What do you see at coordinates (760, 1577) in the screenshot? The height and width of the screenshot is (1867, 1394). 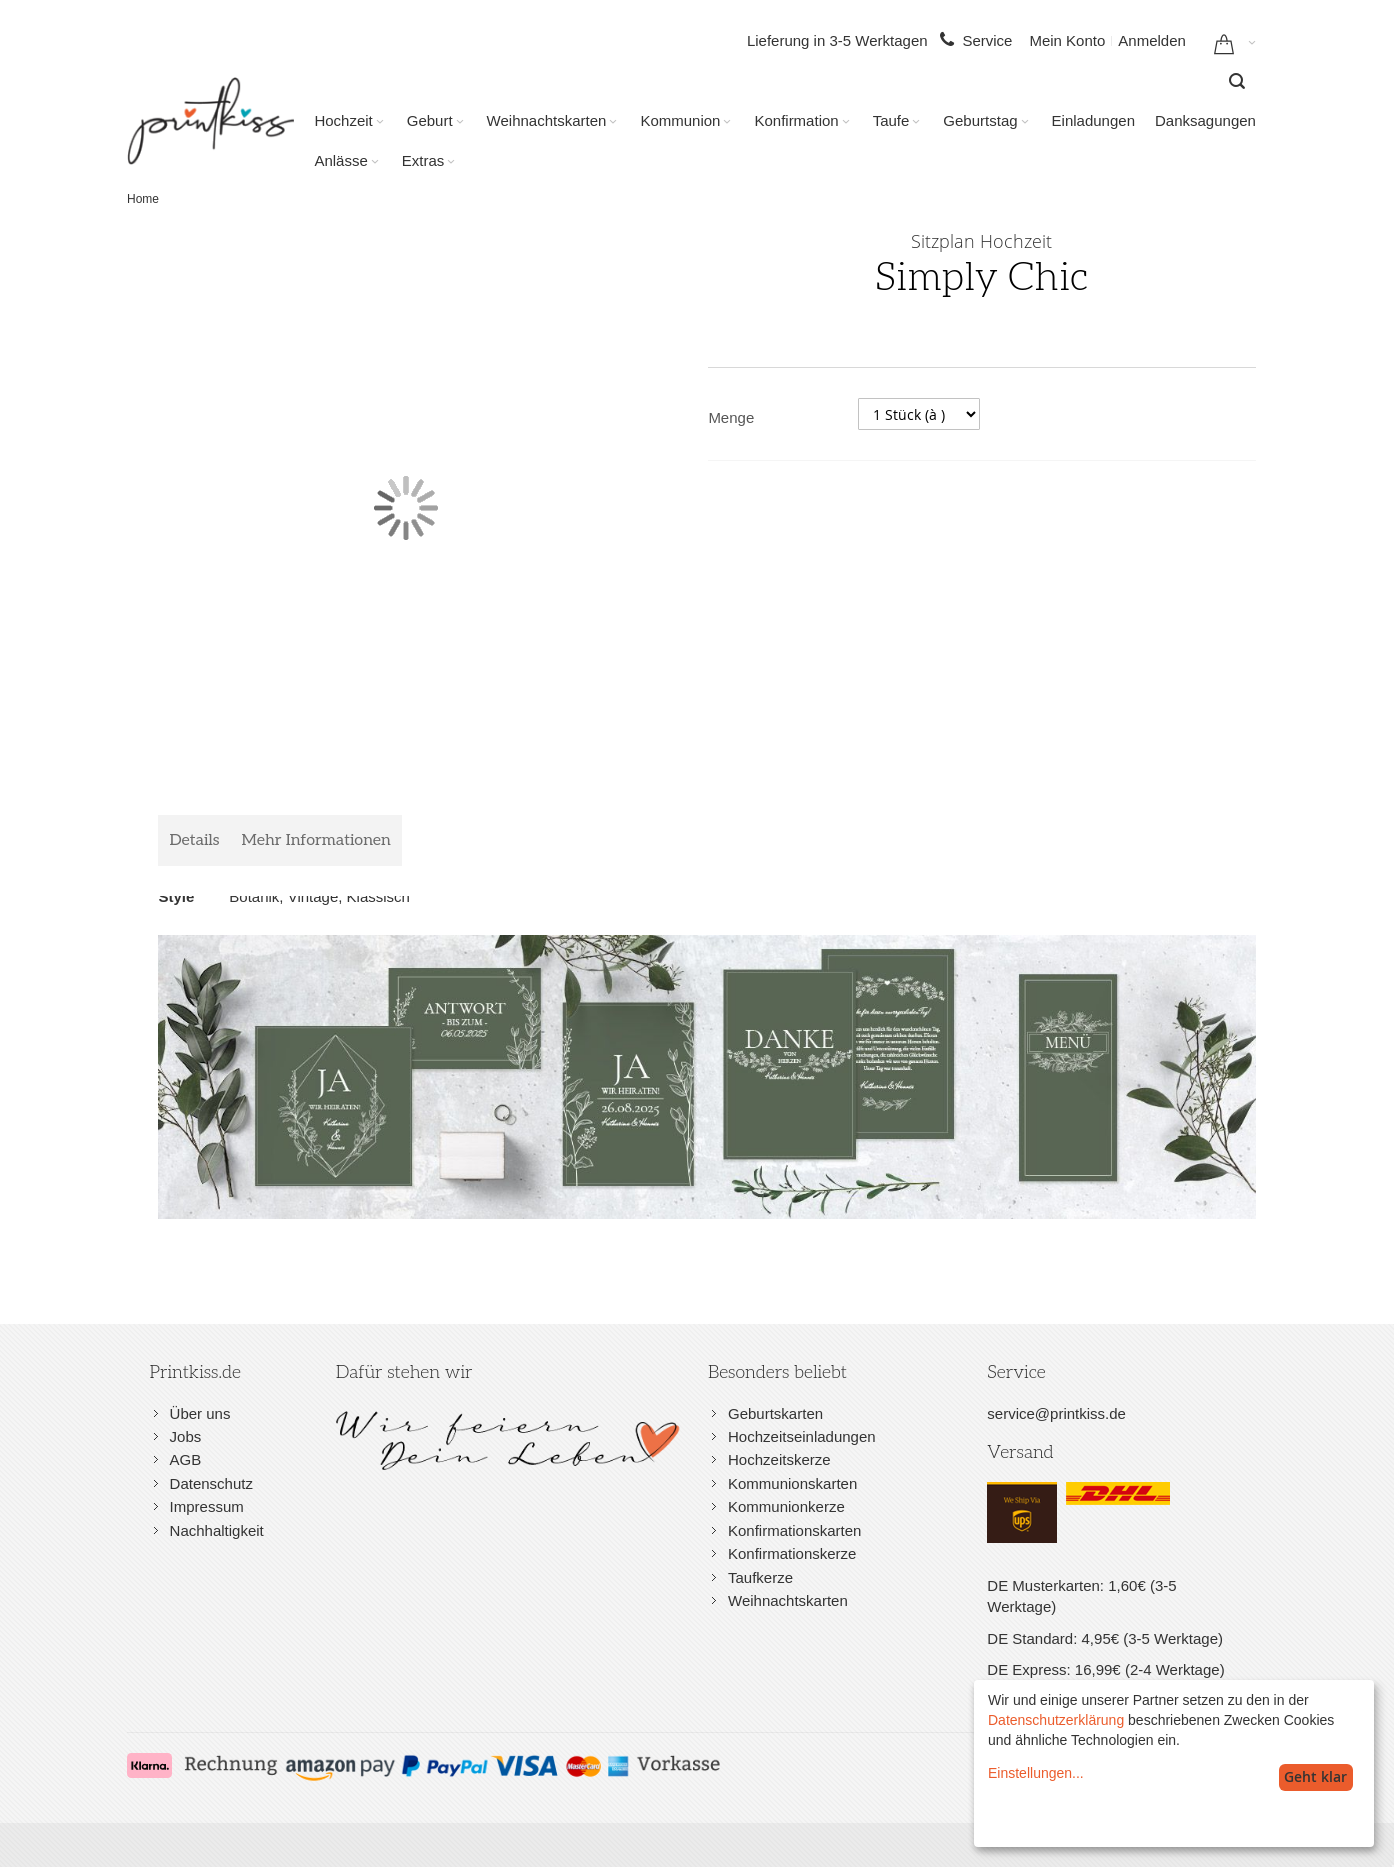 I see `Taufkerze` at bounding box center [760, 1577].